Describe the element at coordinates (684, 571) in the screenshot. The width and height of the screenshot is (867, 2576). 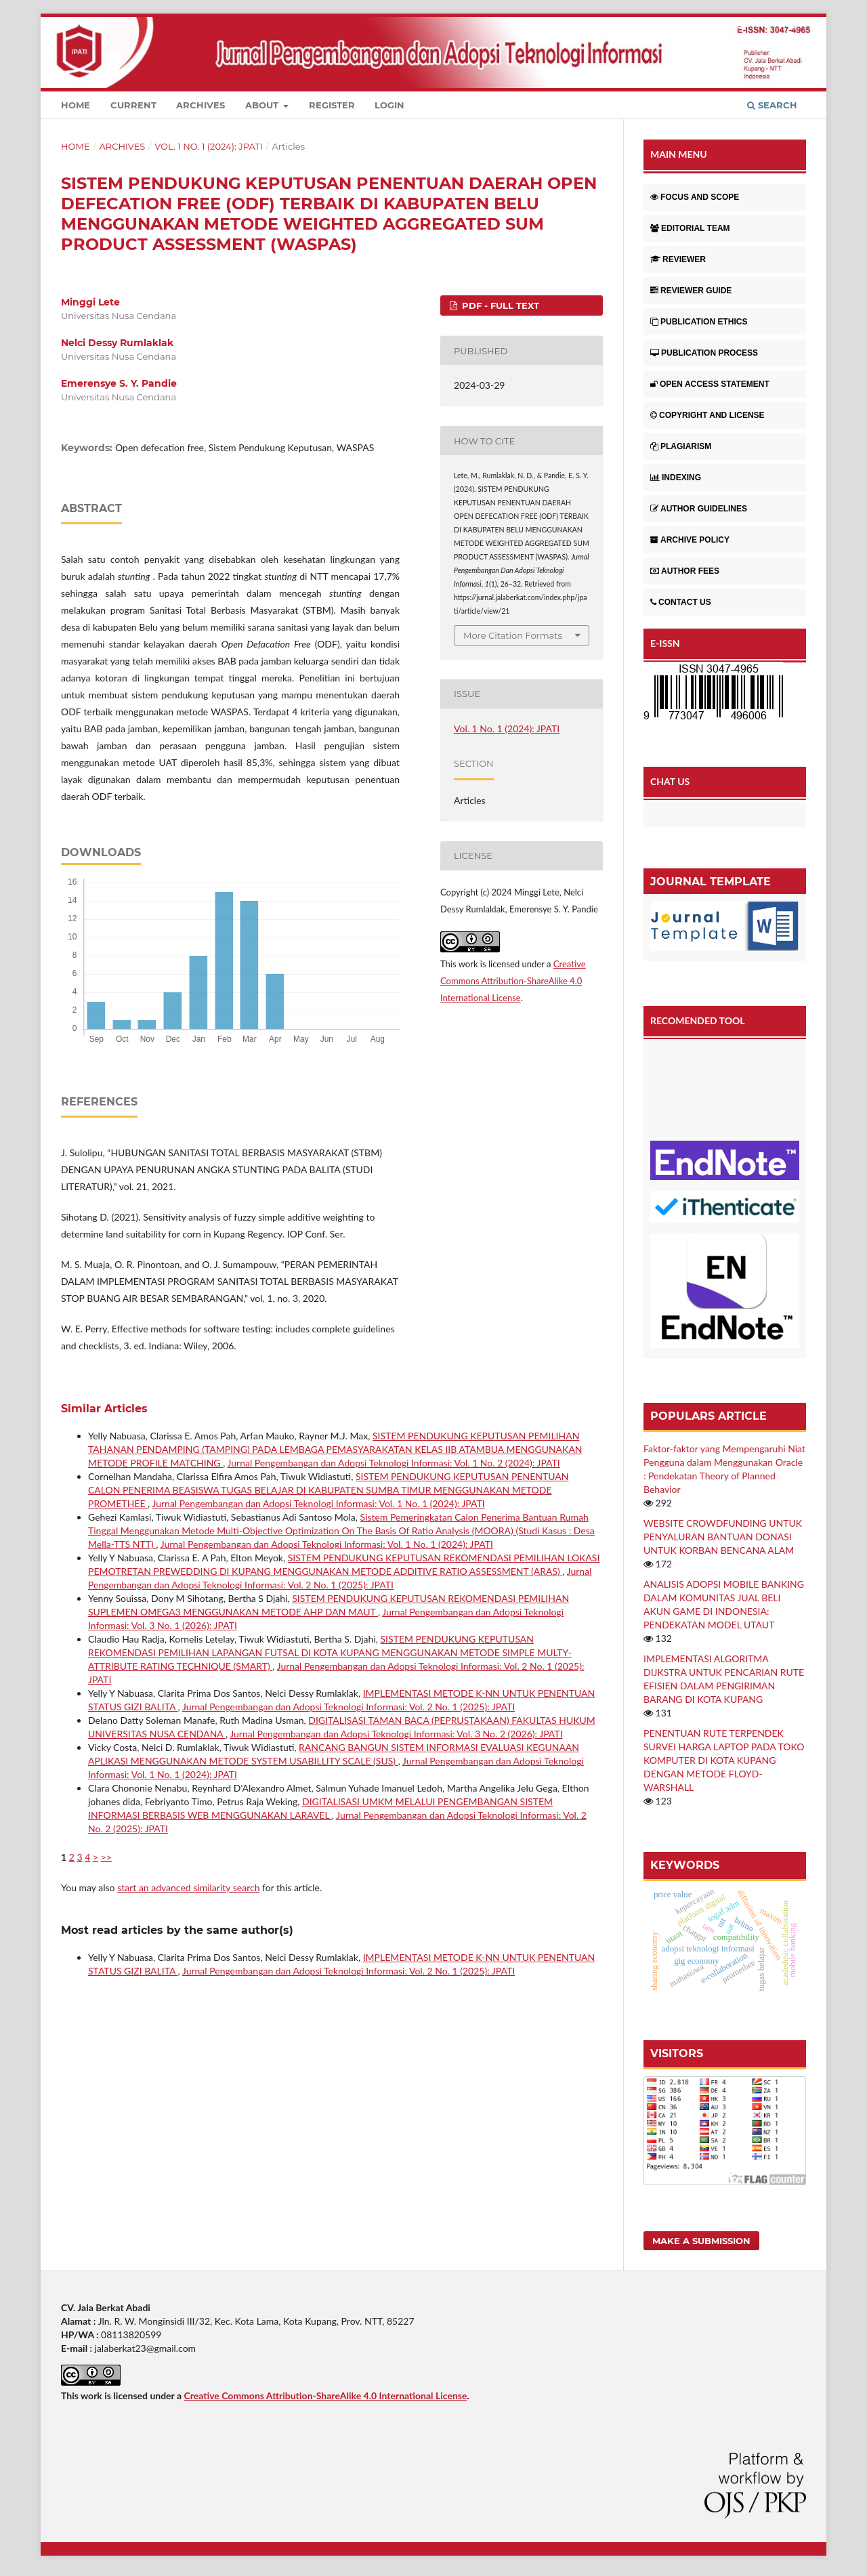
I see `AUTHOR FEES` at that location.